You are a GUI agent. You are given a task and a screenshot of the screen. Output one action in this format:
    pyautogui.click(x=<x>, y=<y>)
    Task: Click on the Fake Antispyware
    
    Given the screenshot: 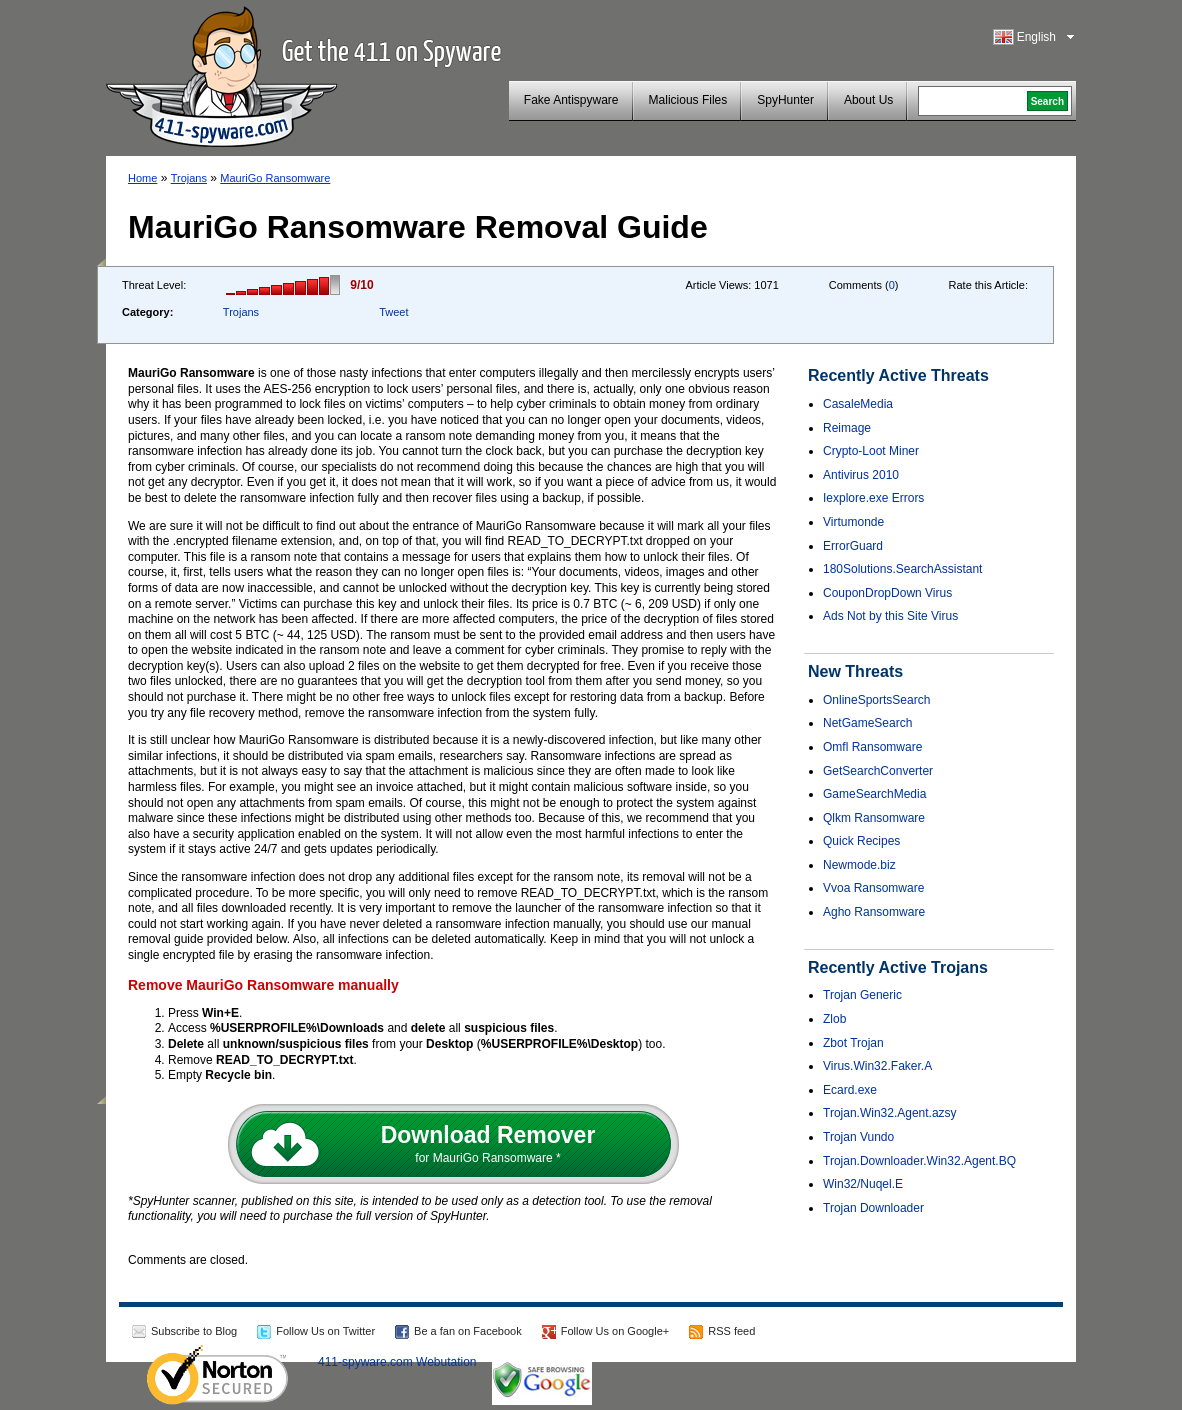 What is the action you would take?
    pyautogui.click(x=571, y=100)
    